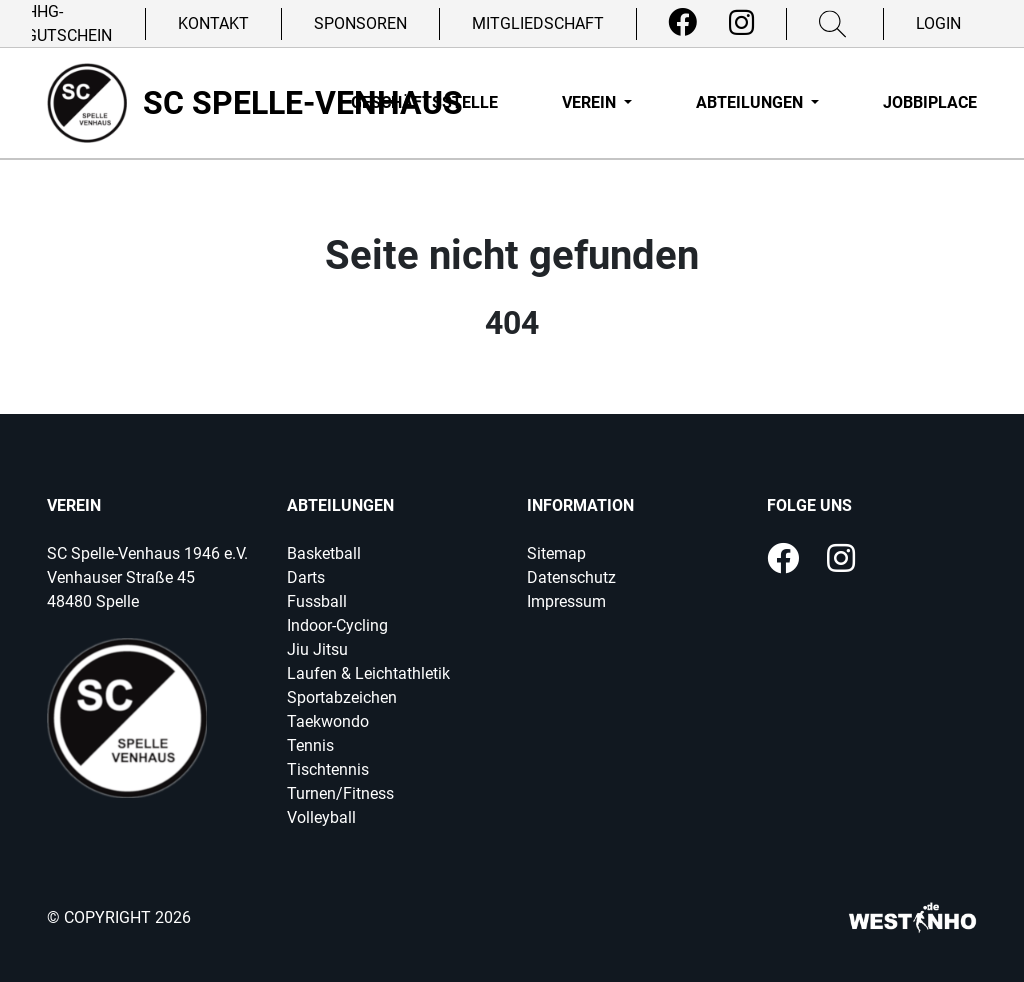 This screenshot has width=1024, height=982. What do you see at coordinates (317, 649) in the screenshot?
I see `Jiu Jitsu` at bounding box center [317, 649].